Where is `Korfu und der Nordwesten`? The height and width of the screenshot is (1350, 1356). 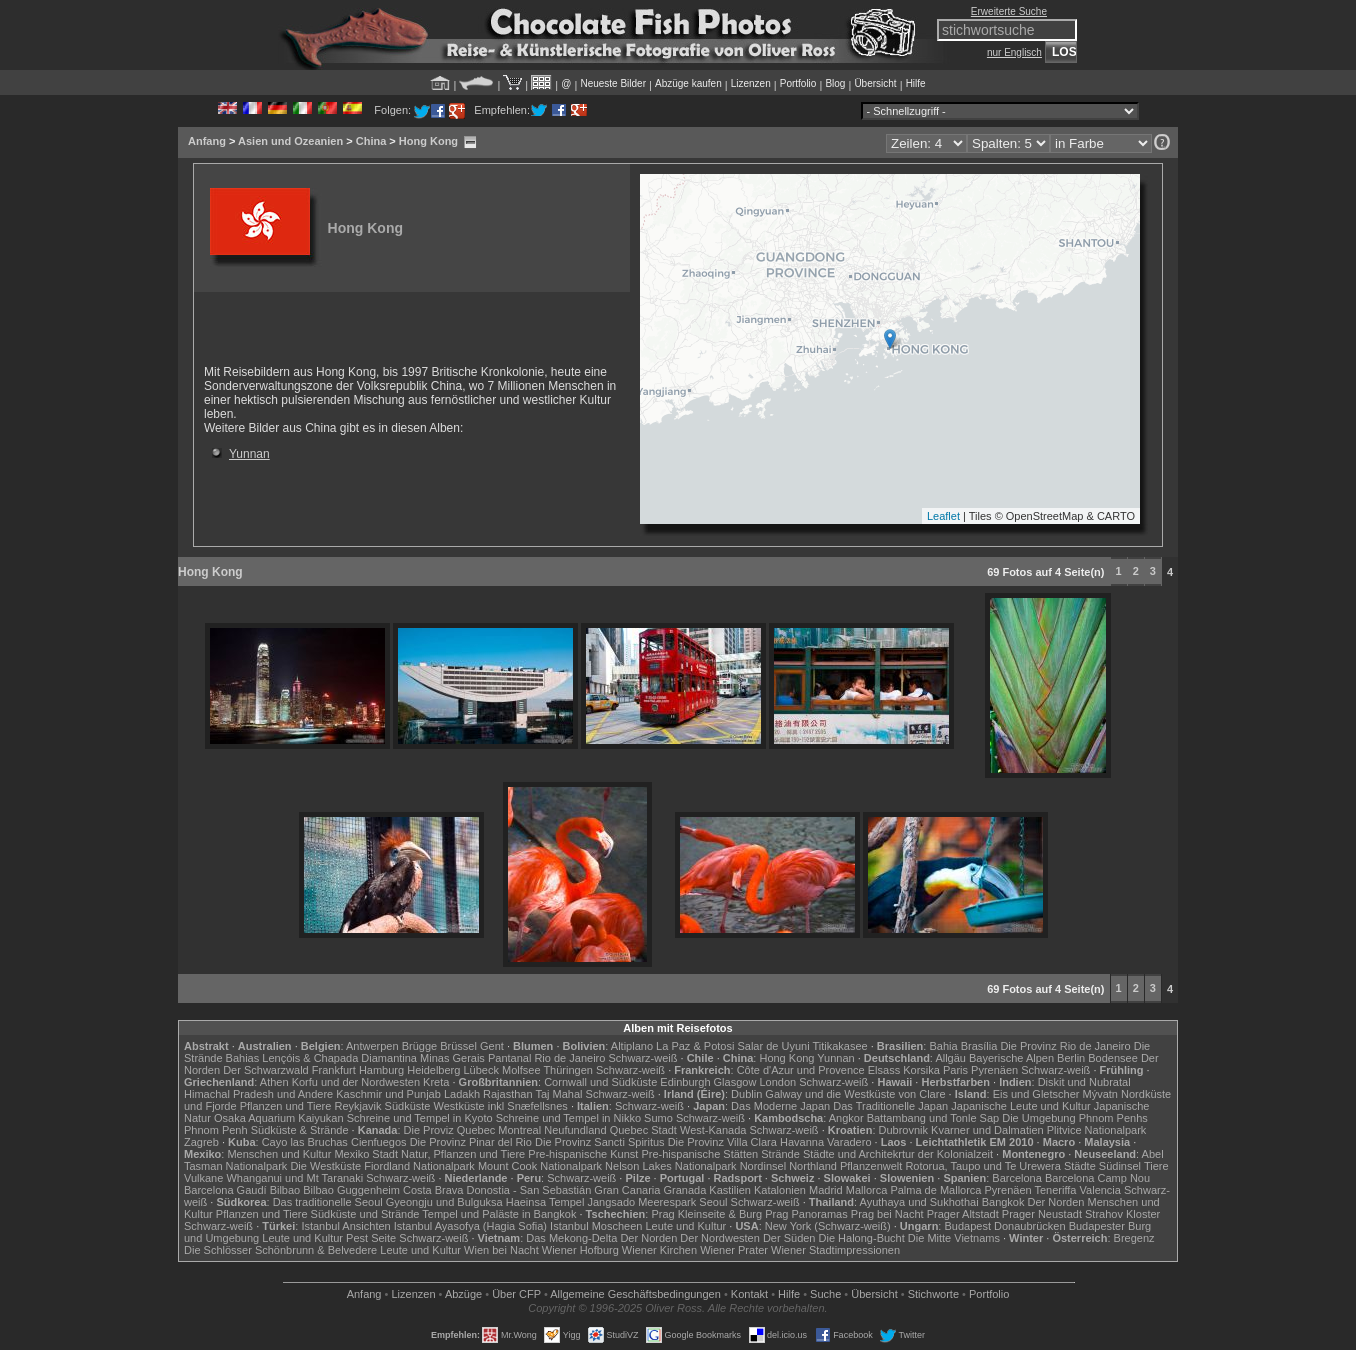 Korfu und der Nordwesten is located at coordinates (356, 1082).